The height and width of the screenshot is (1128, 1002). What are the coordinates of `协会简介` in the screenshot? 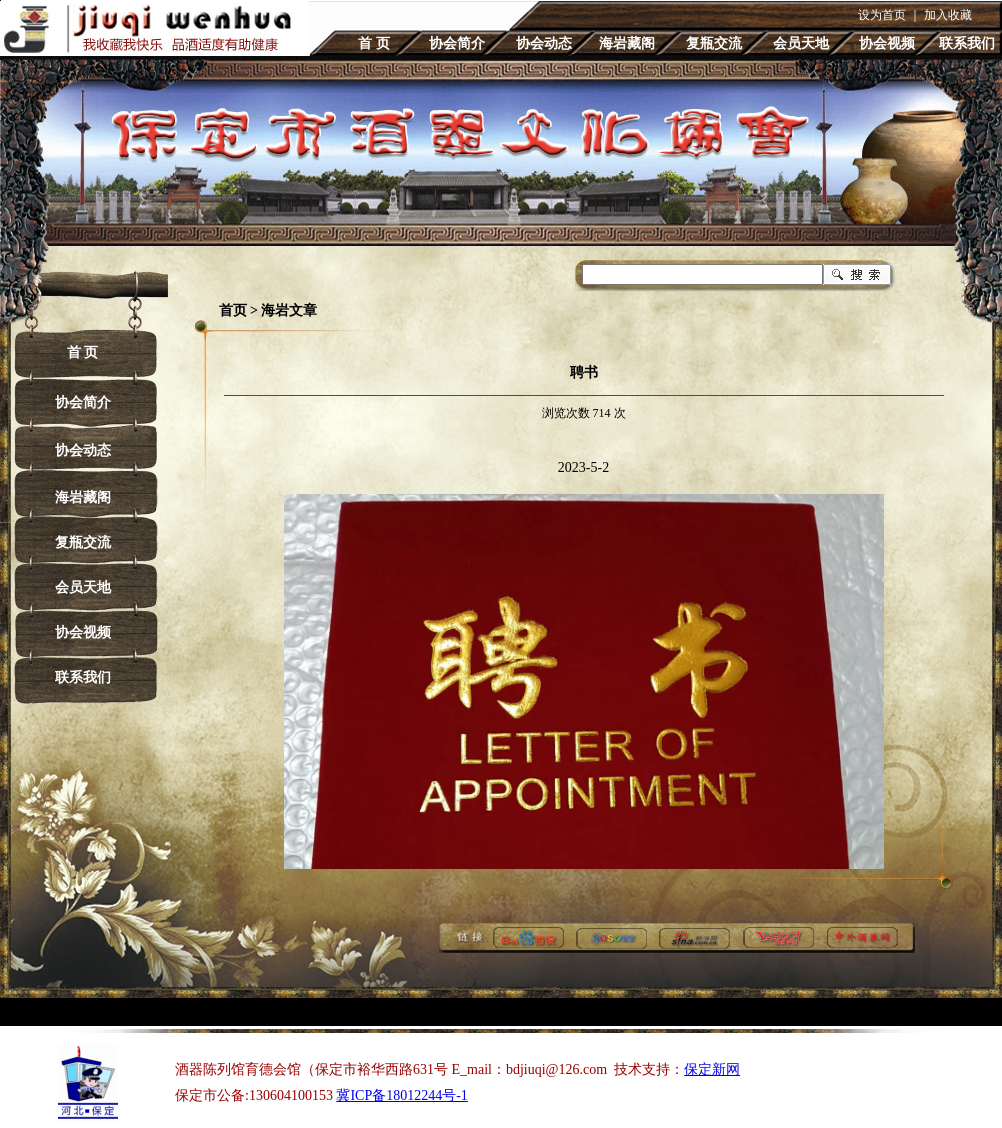 It's located at (457, 43).